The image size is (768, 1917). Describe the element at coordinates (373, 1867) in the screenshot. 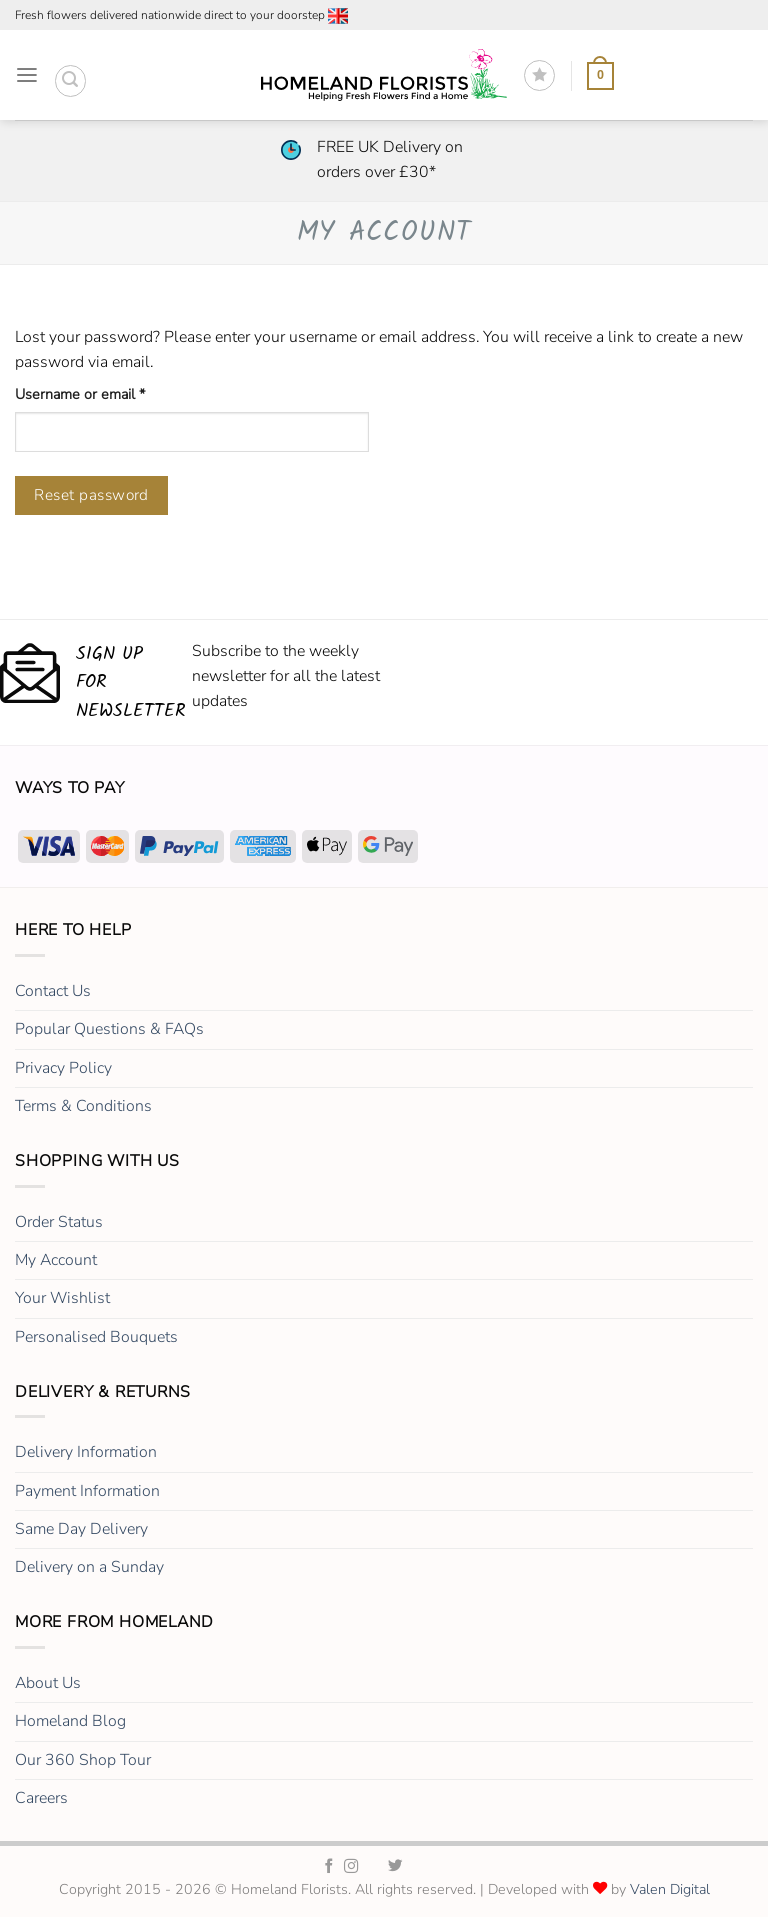

I see `[Homeland Florists TikTok]` at that location.